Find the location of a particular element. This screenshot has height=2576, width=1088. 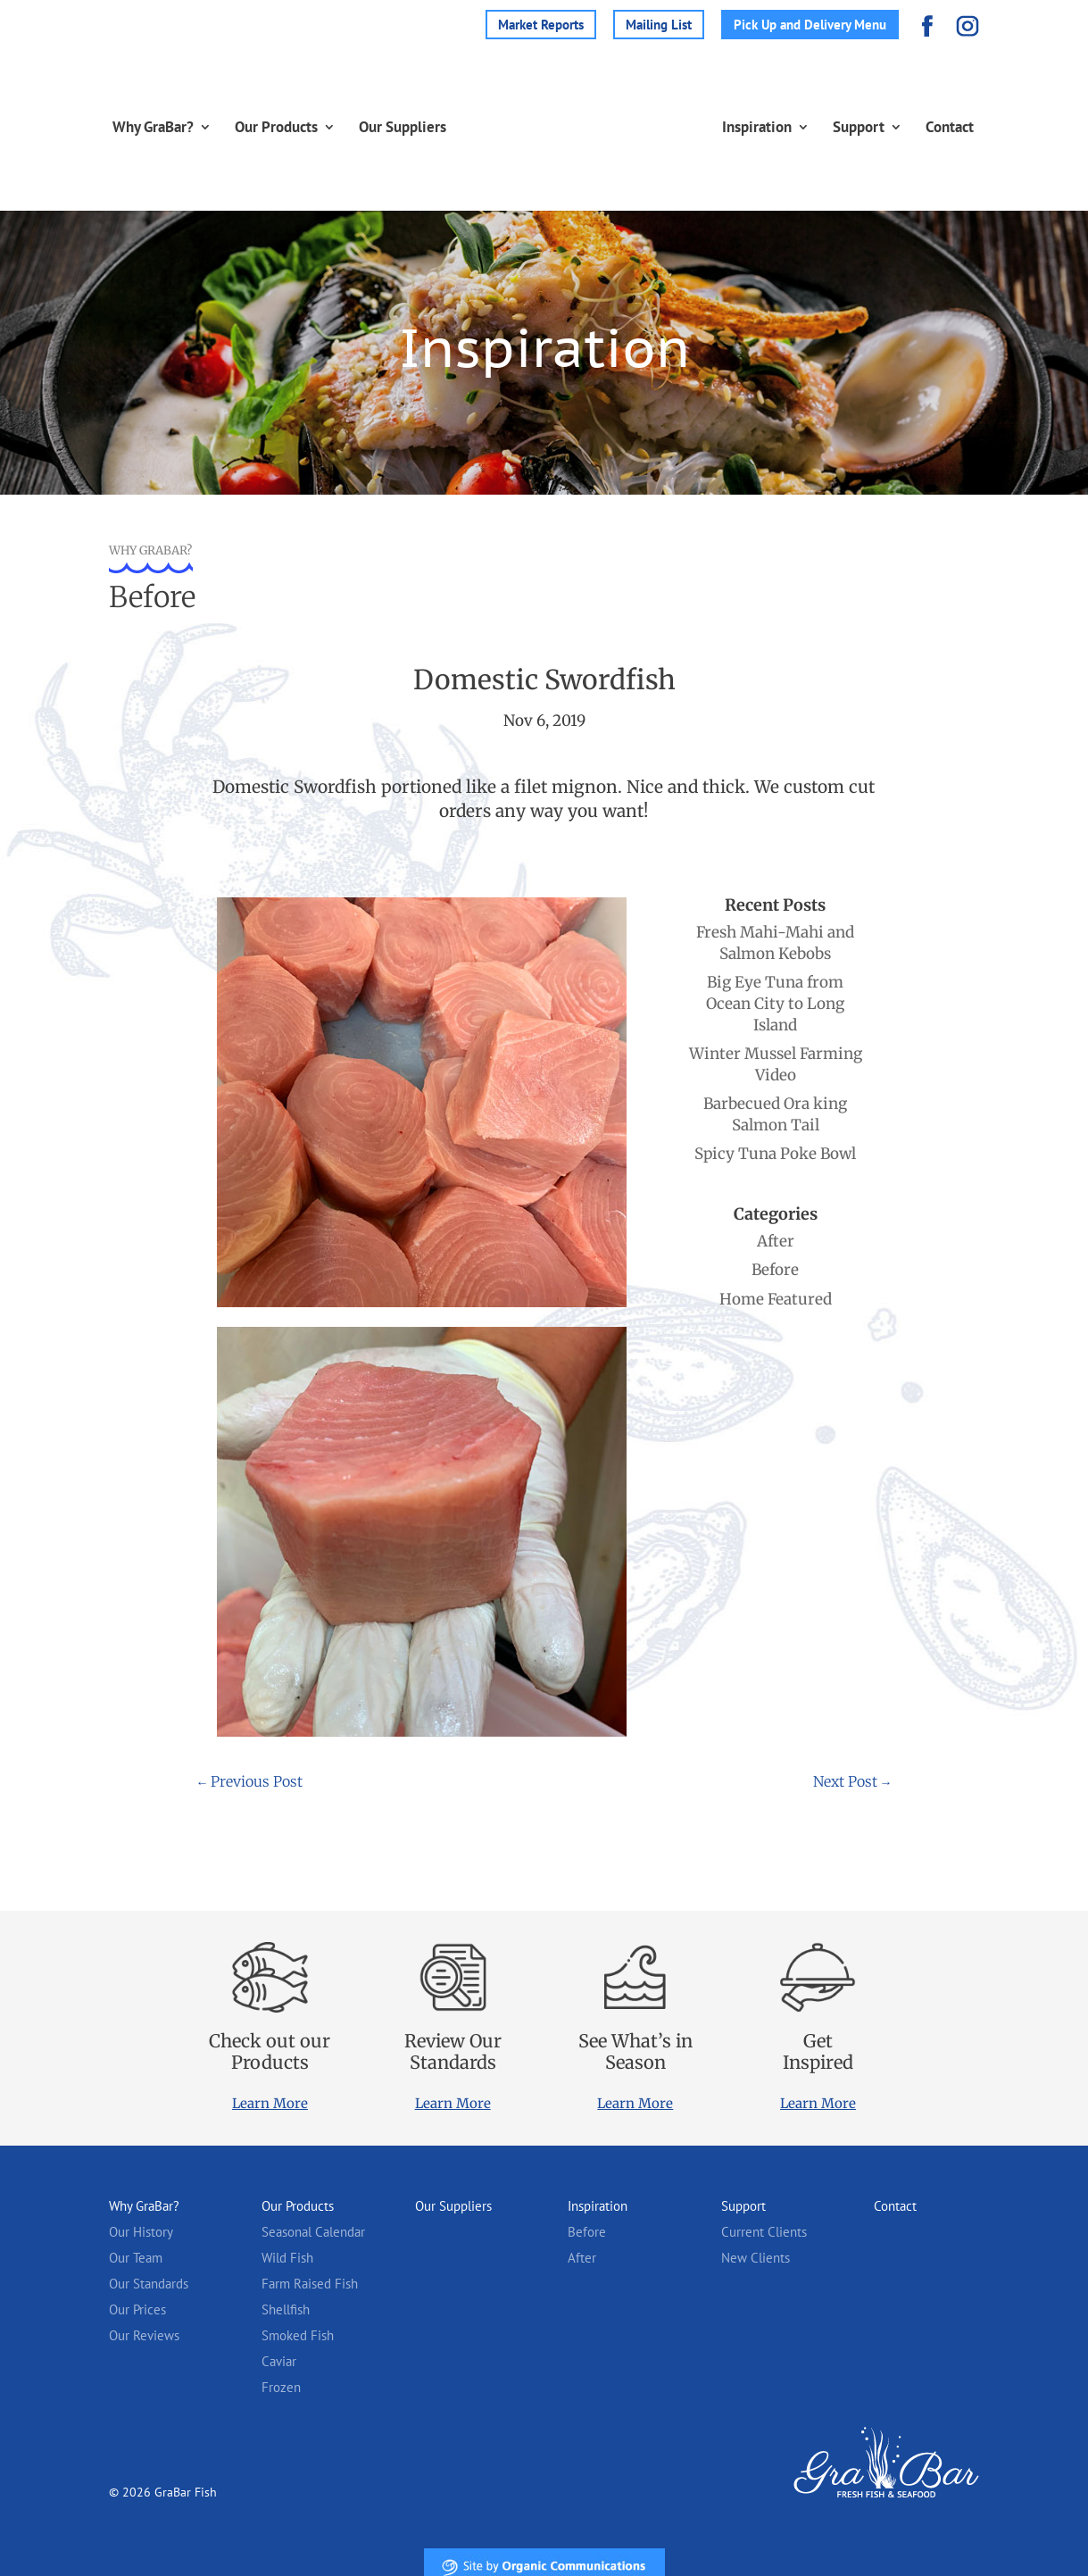

Market Reports is located at coordinates (541, 24).